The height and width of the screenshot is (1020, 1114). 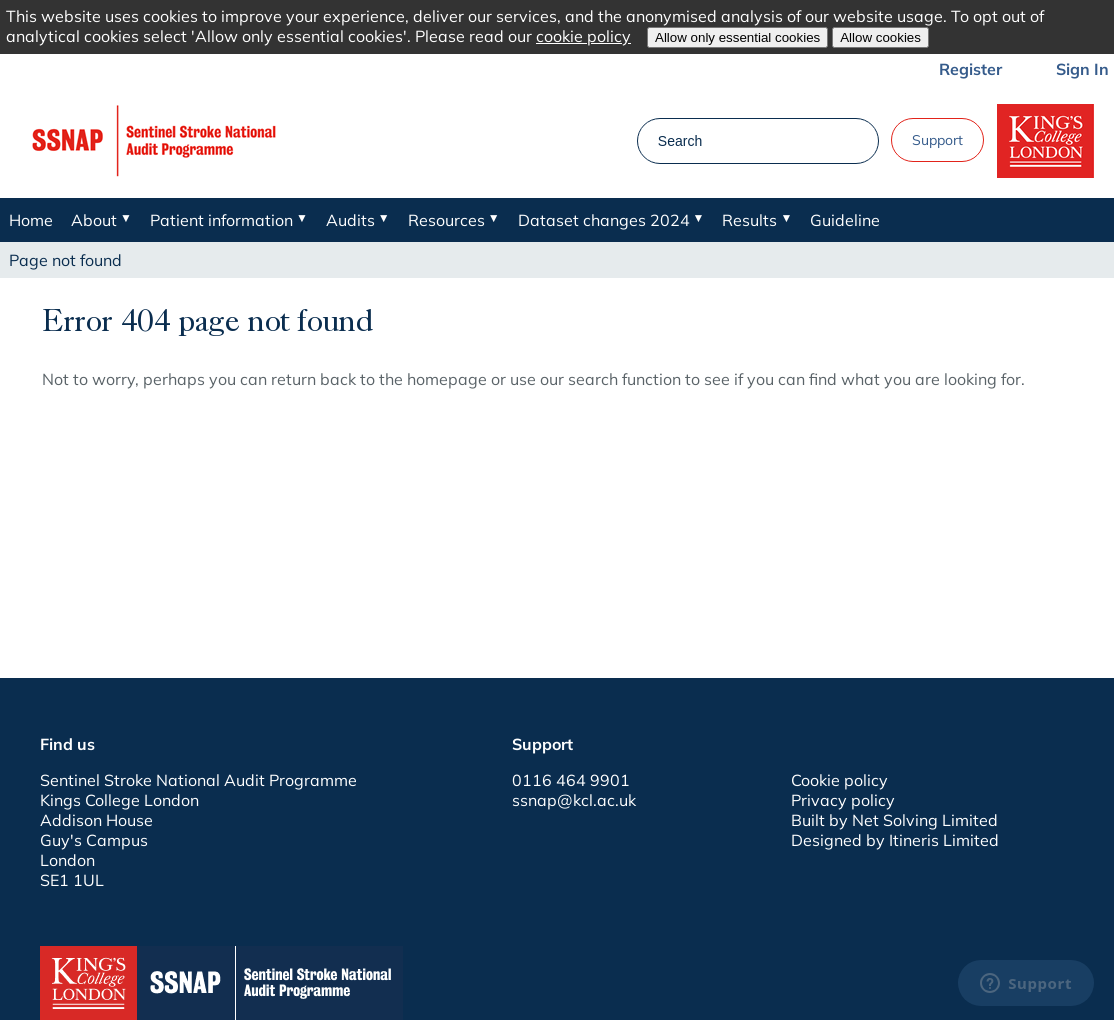 What do you see at coordinates (583, 36) in the screenshot?
I see `cookie policy` at bounding box center [583, 36].